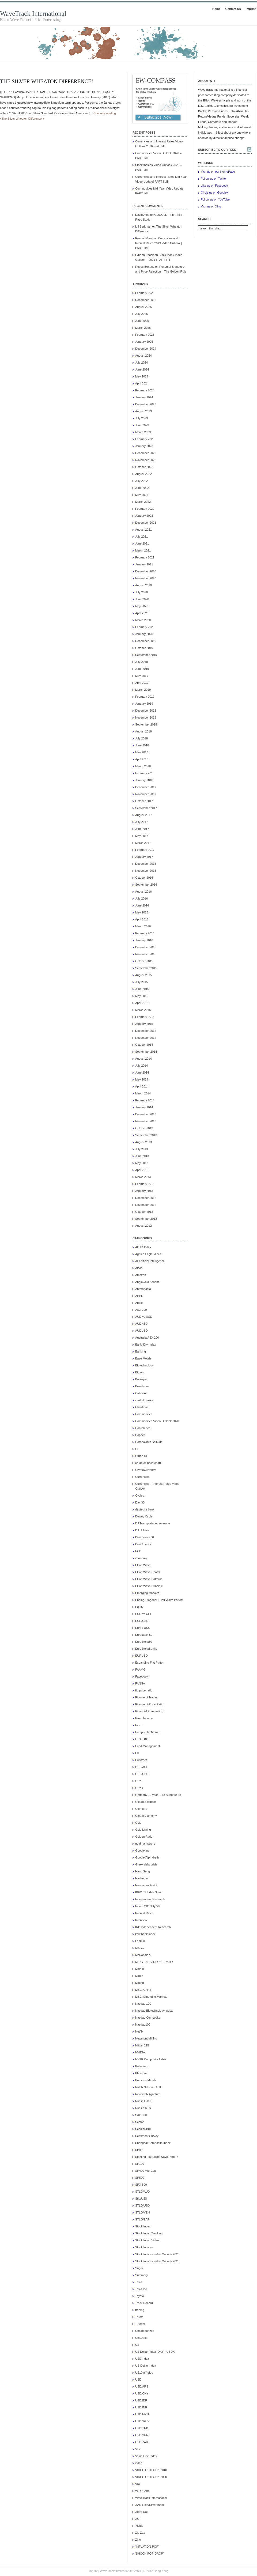 The image size is (257, 2576). Describe the element at coordinates (138, 1780) in the screenshot. I see `GDX` at that location.